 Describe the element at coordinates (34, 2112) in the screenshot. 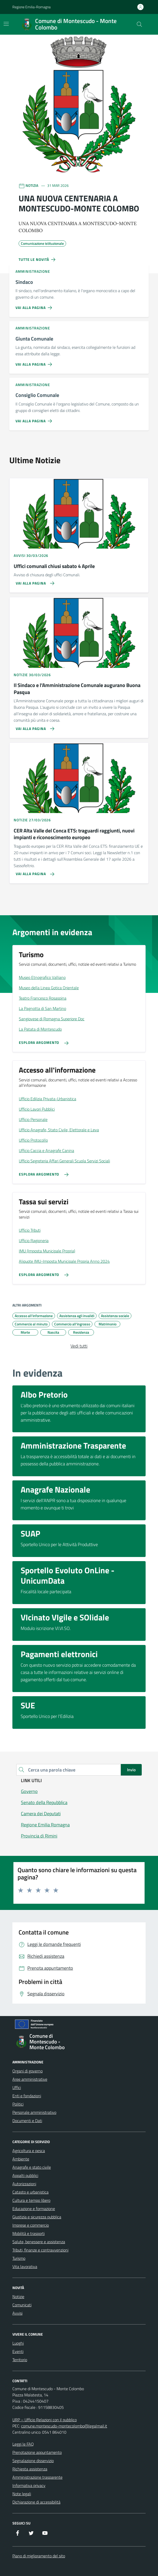

I see `Personale amministrativo` at that location.